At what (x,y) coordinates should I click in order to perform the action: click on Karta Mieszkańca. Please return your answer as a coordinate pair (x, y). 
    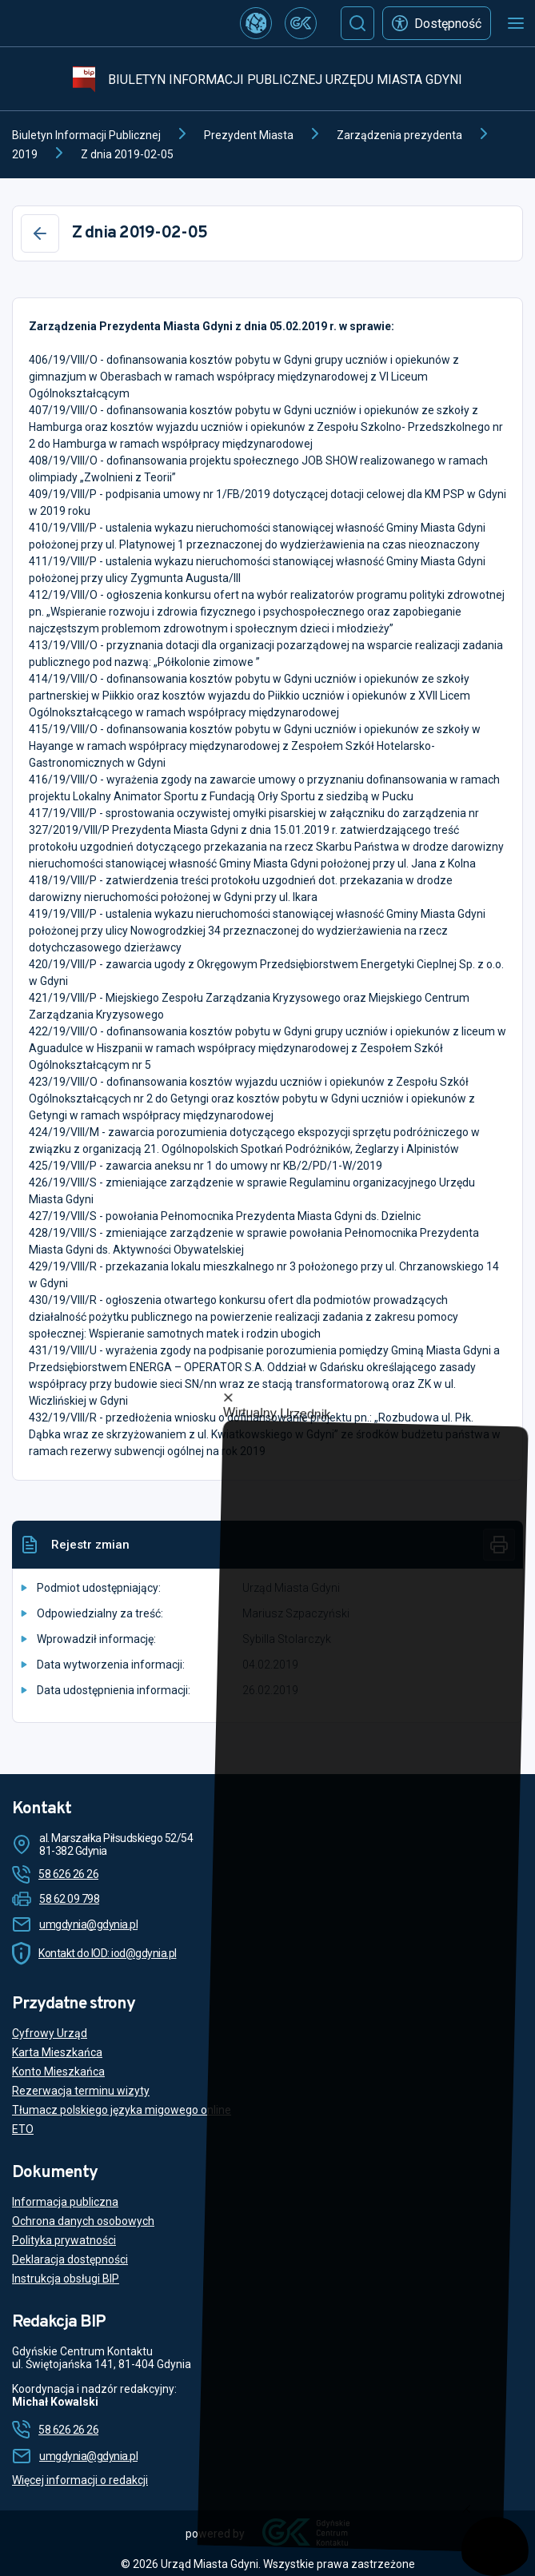
    Looking at the image, I should click on (57, 2052).